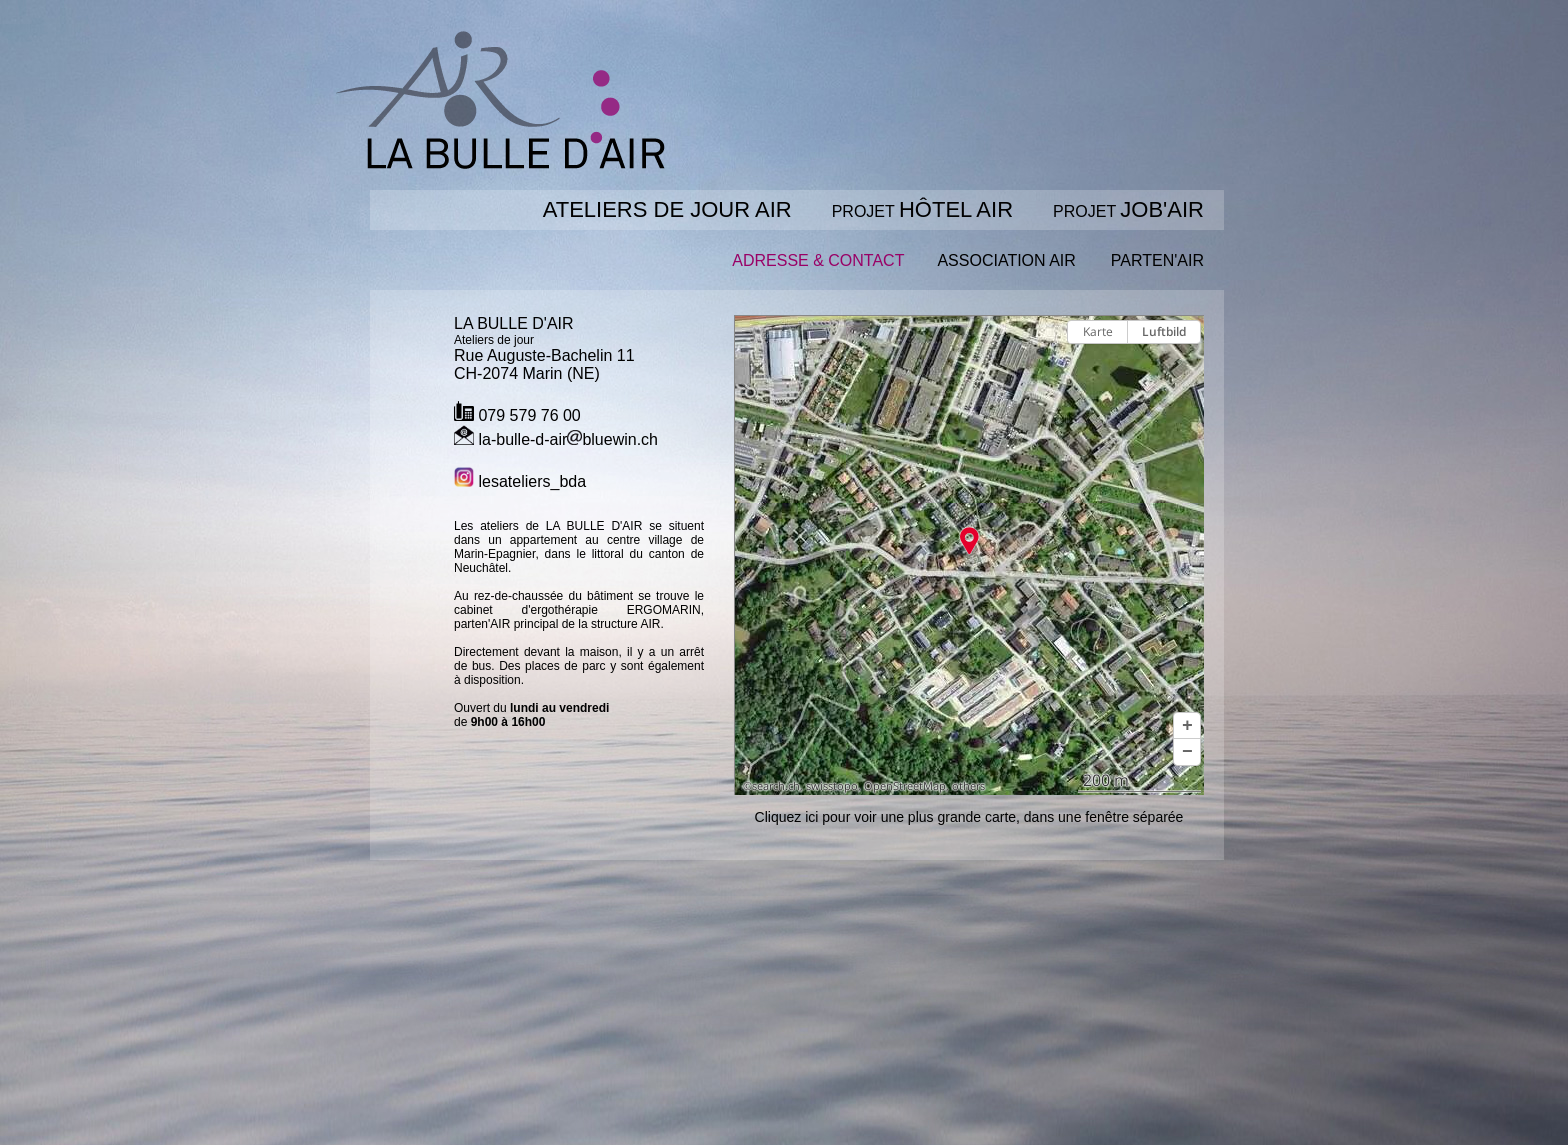 This screenshot has width=1568, height=1145. I want to click on ATELIERS DE JOUR AIR, so click(667, 209).